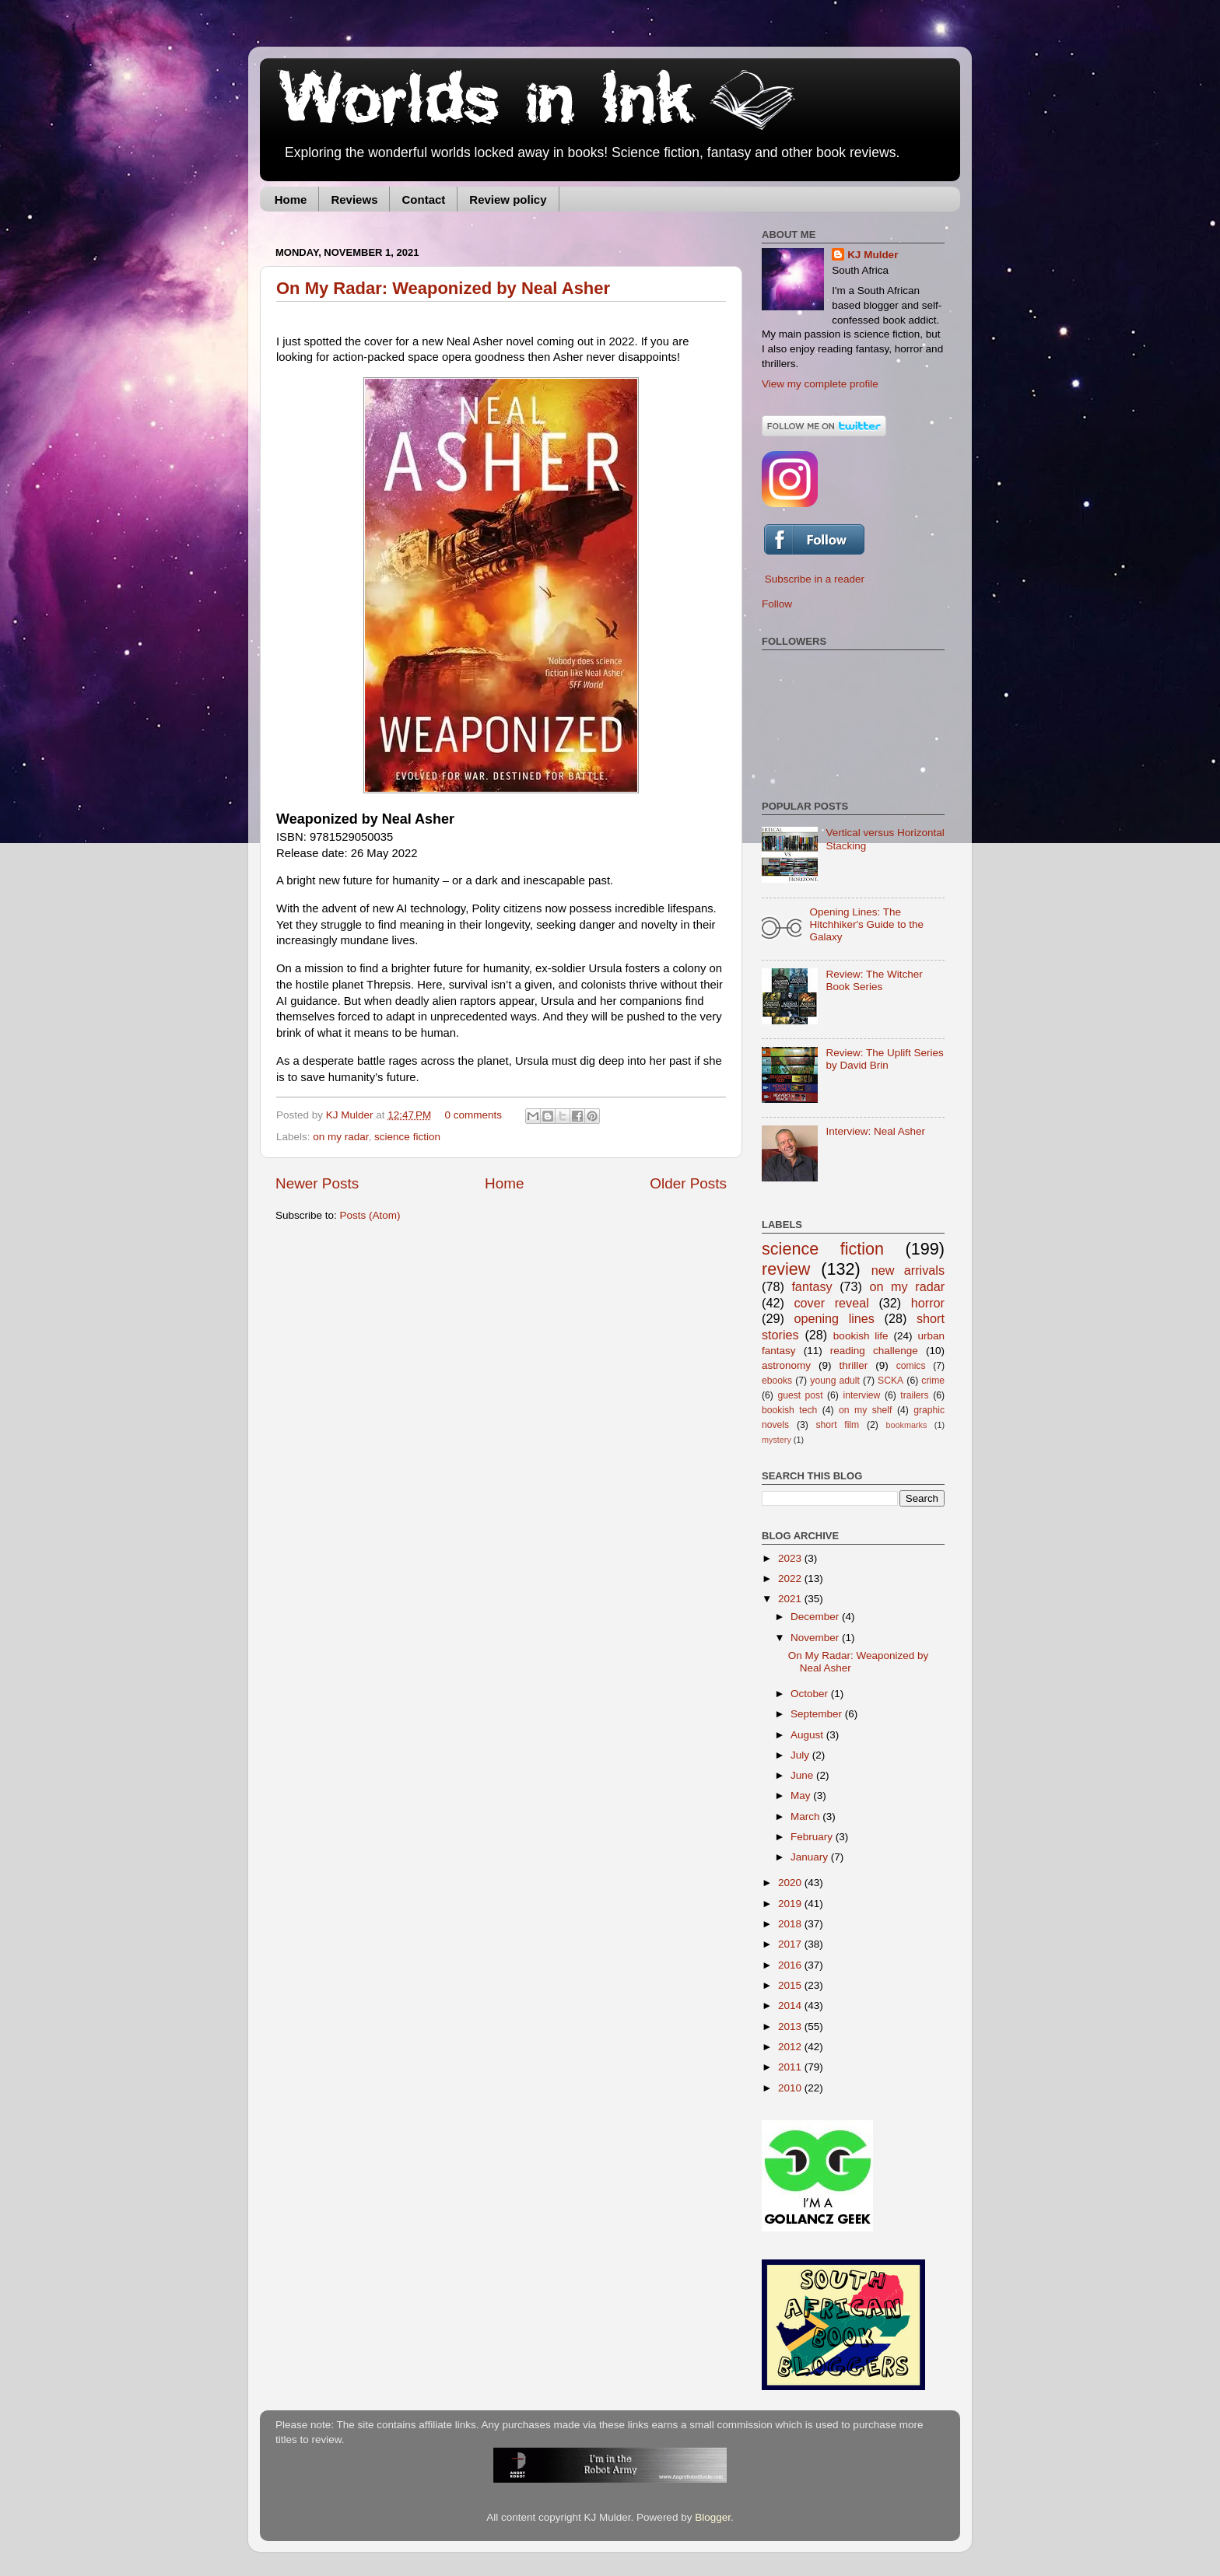 Image resolution: width=1220 pixels, height=2576 pixels. I want to click on review, so click(786, 1269).